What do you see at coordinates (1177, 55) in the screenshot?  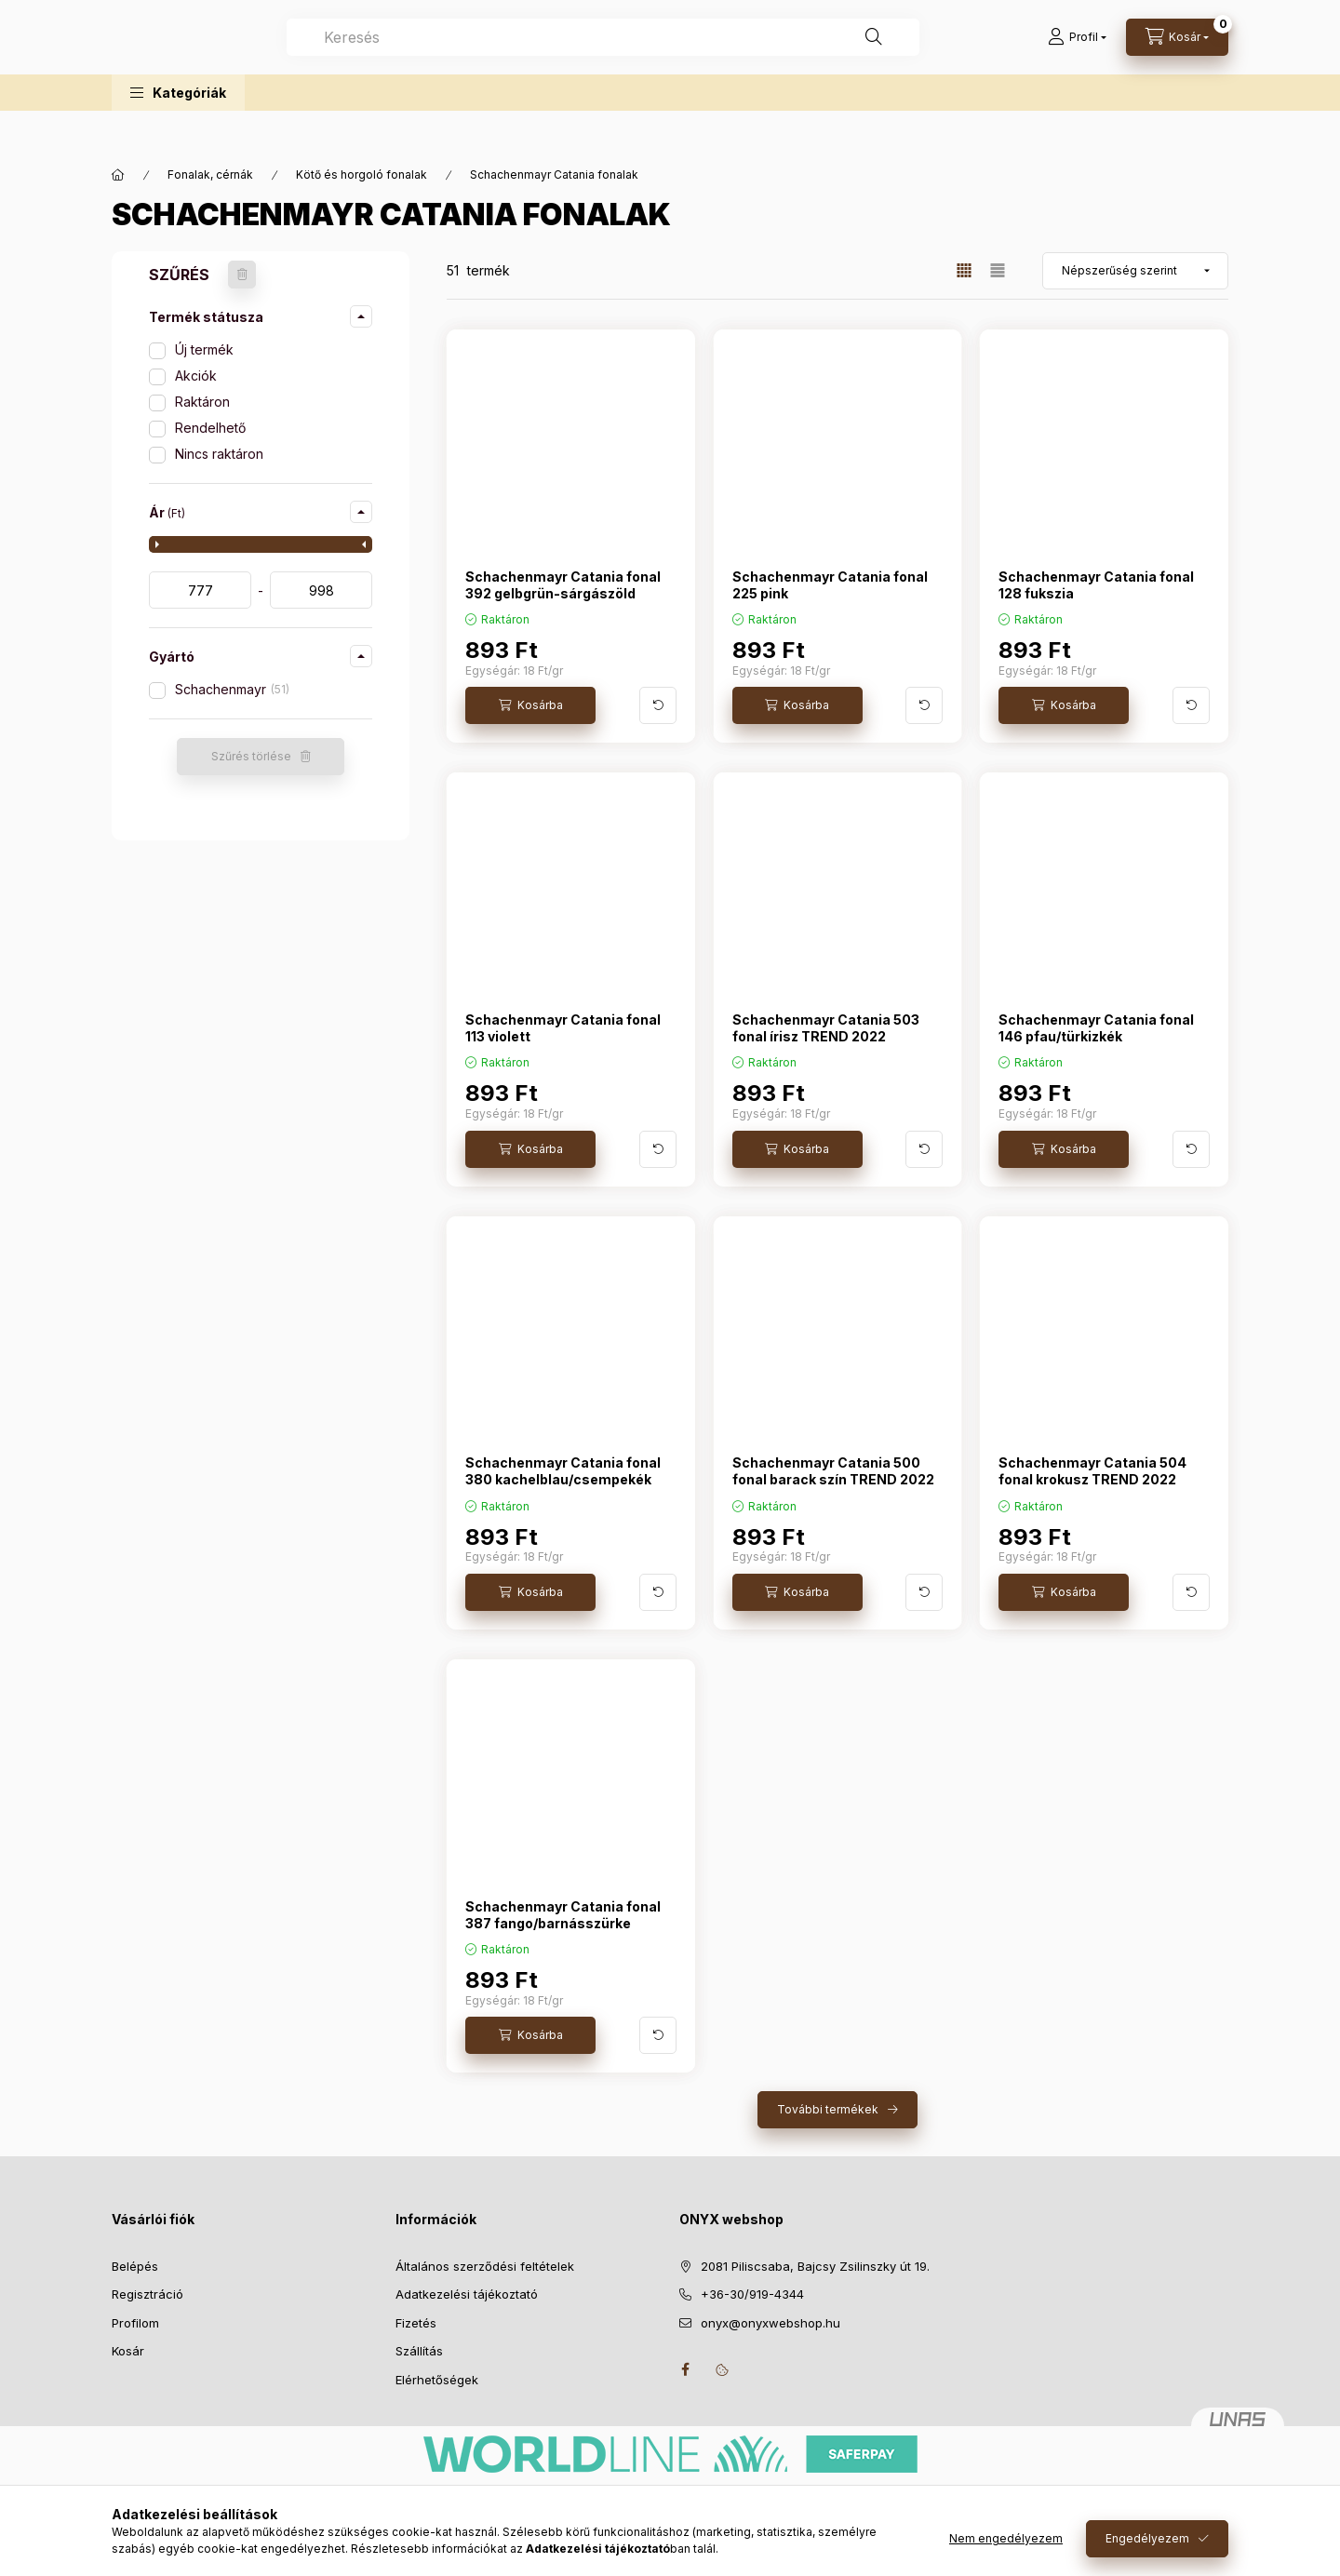 I see `[Kosár megtekintése]` at bounding box center [1177, 55].